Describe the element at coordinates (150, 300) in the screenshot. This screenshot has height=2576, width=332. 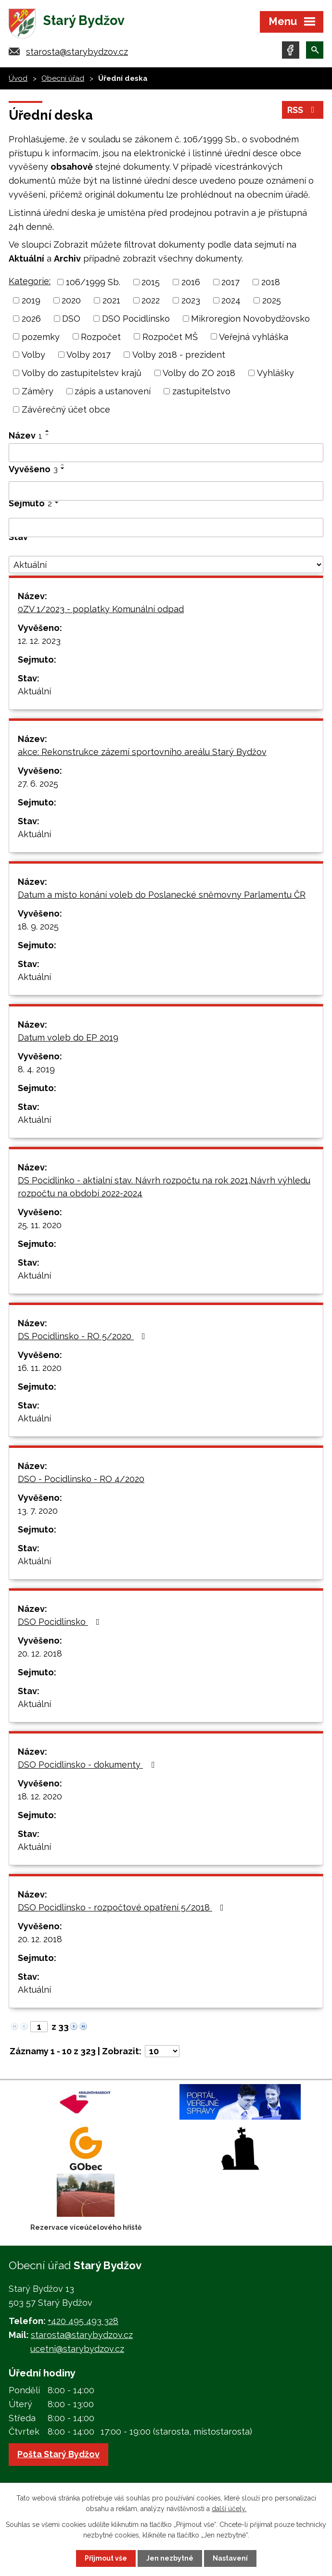
I see `2022` at that location.